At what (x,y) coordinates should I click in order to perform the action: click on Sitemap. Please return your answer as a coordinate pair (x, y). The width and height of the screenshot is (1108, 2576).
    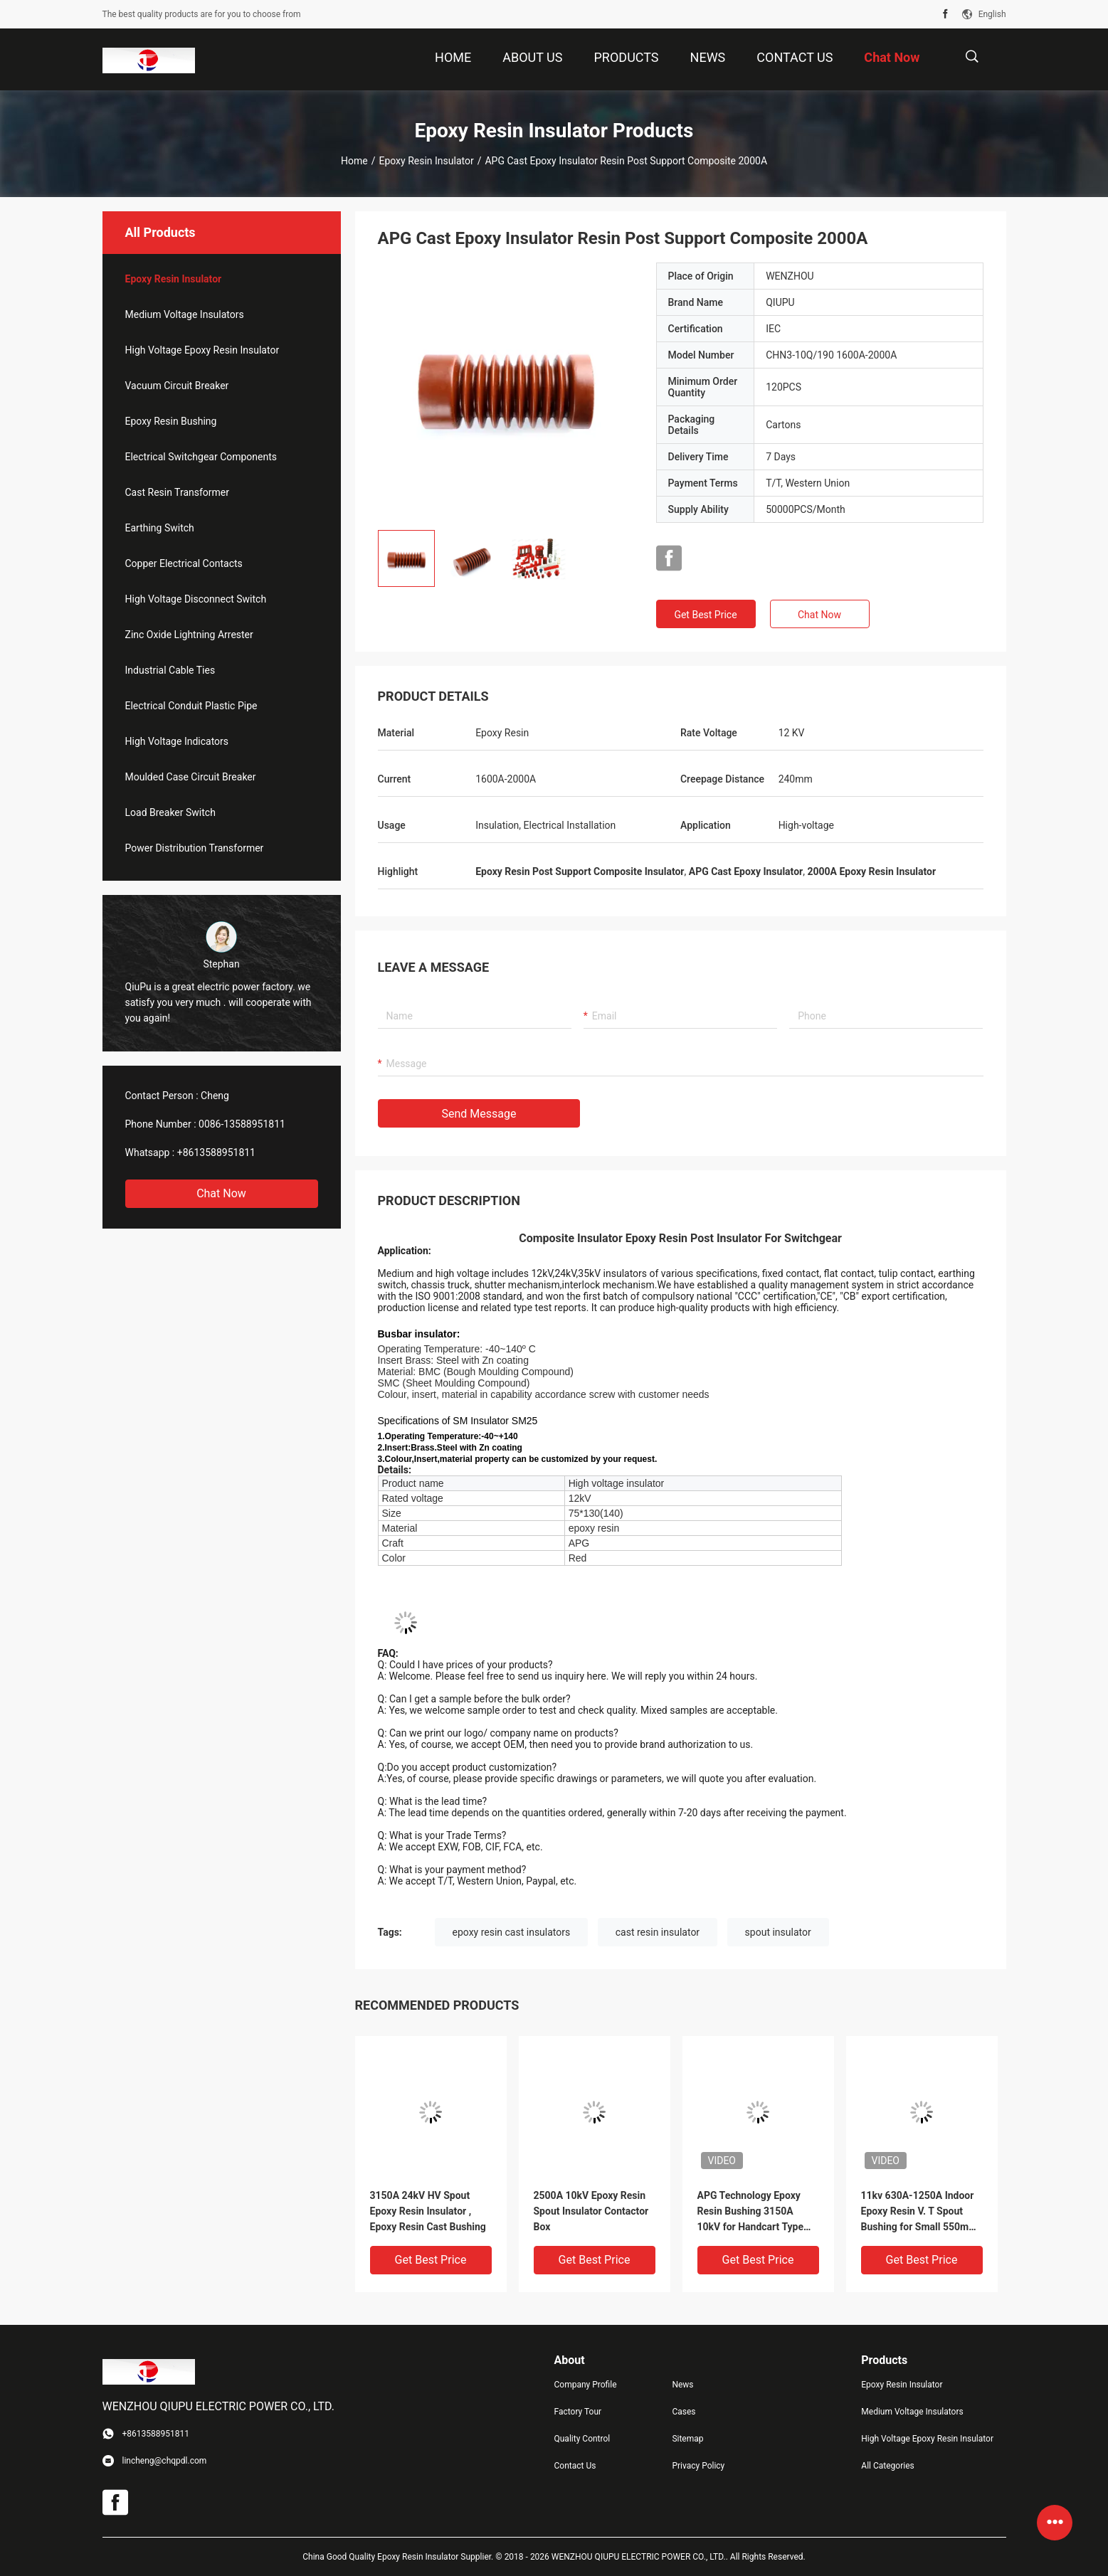
    Looking at the image, I should click on (687, 2439).